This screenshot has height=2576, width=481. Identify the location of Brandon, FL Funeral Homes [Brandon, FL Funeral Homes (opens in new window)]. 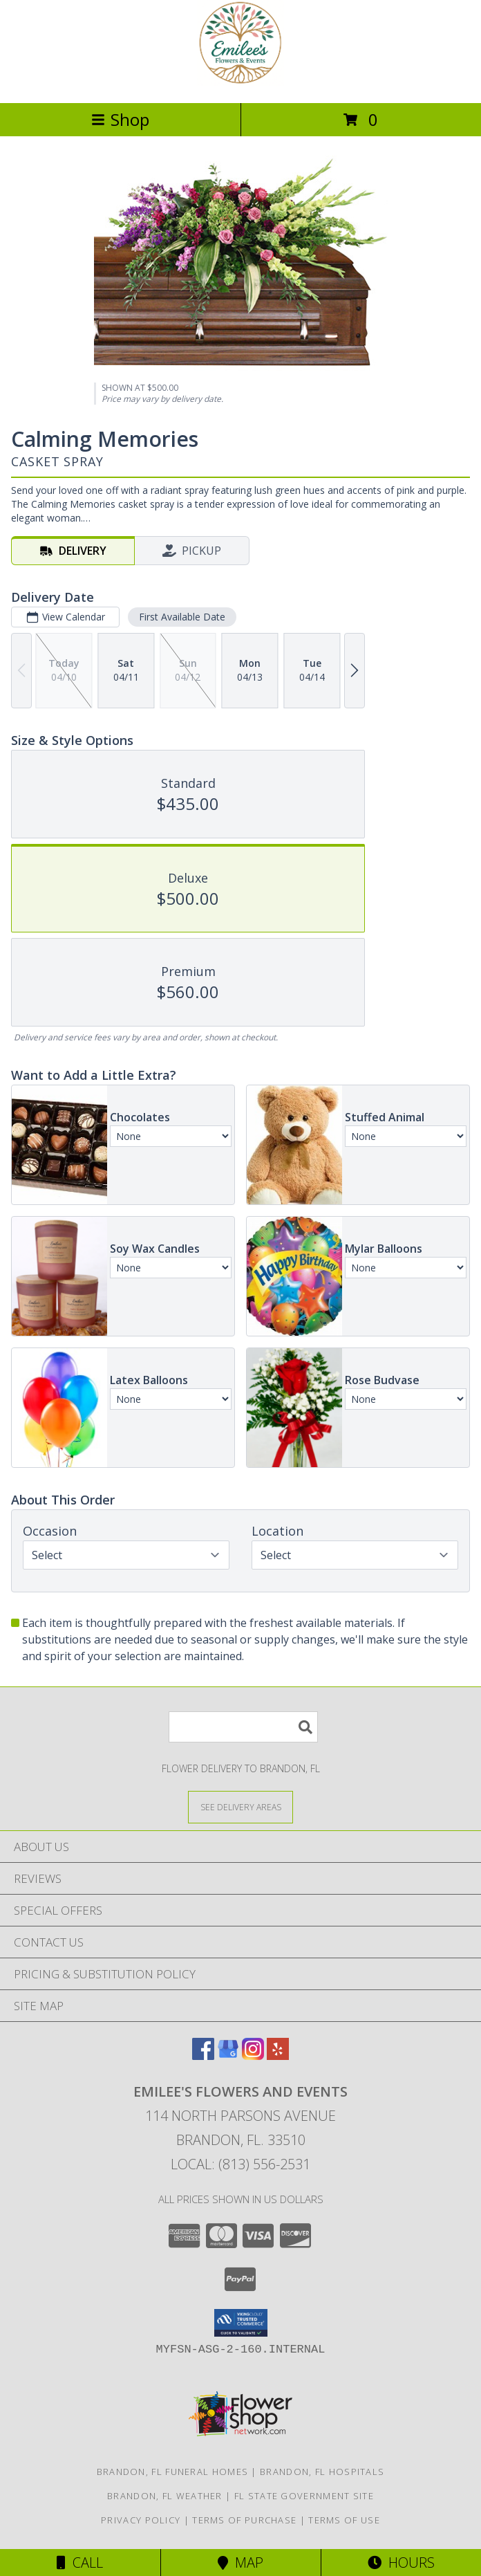
(173, 2471).